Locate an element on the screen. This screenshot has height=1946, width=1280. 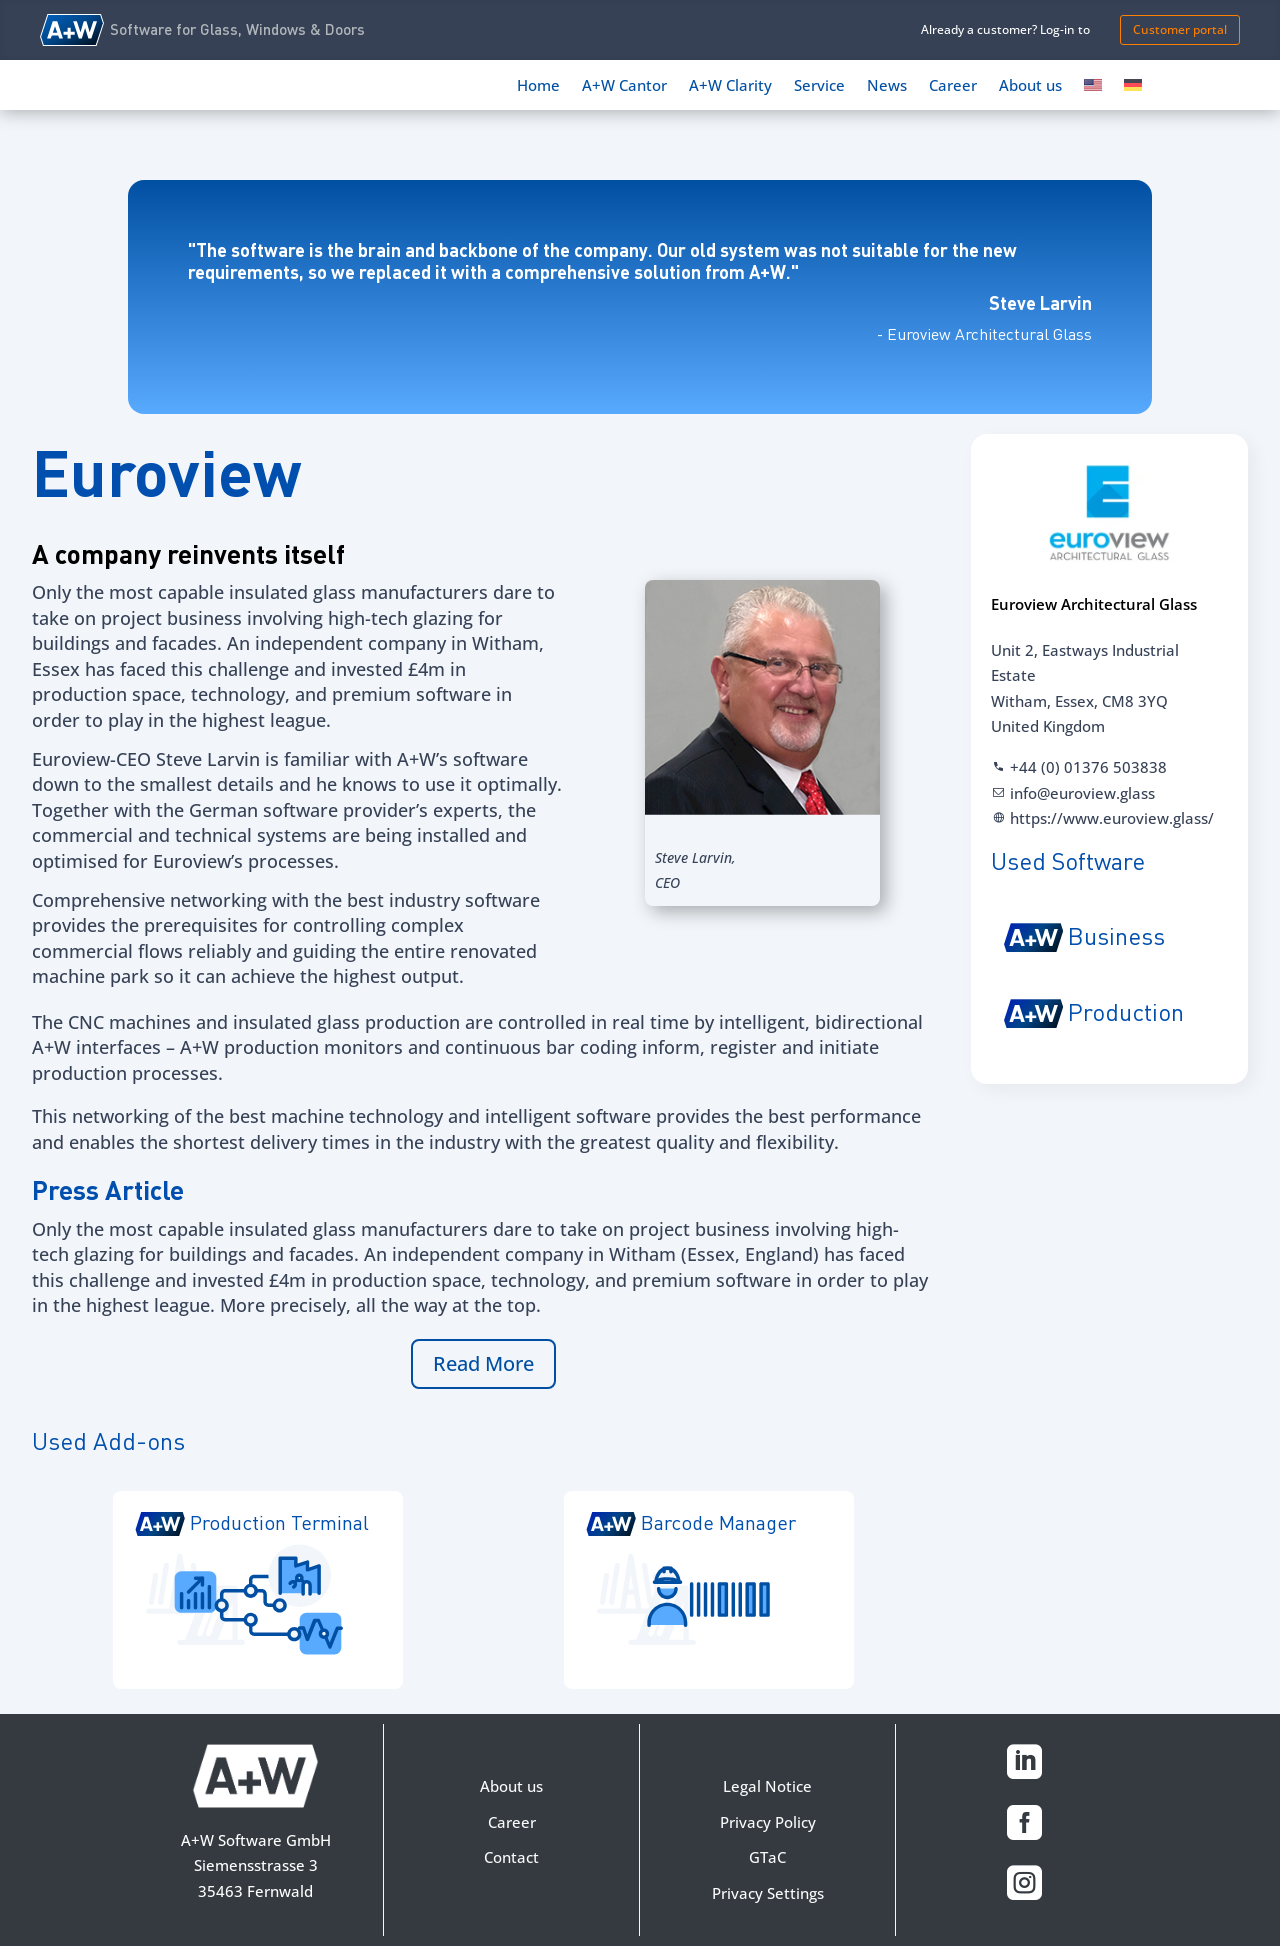
Privacy Policy is located at coordinates (768, 1822).